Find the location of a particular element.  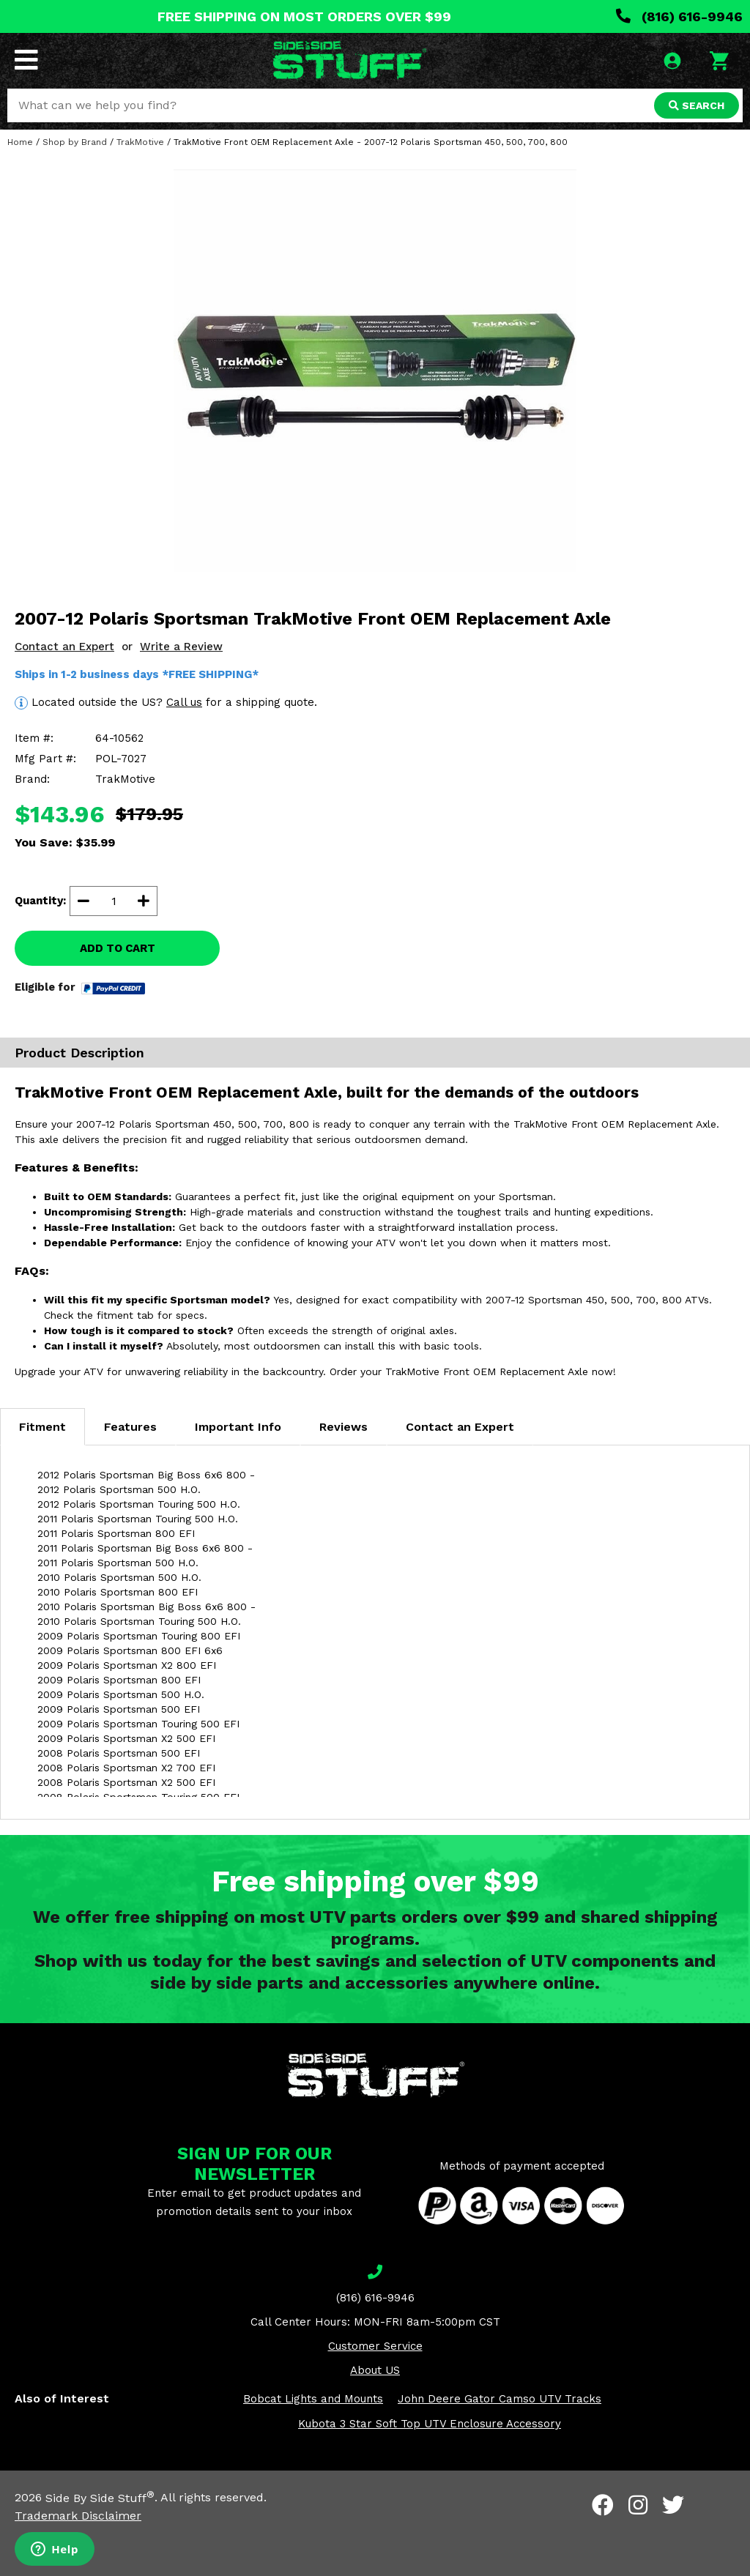

FREE SHIPPING ON MOST ORDERS OVER $99 is located at coordinates (304, 16).